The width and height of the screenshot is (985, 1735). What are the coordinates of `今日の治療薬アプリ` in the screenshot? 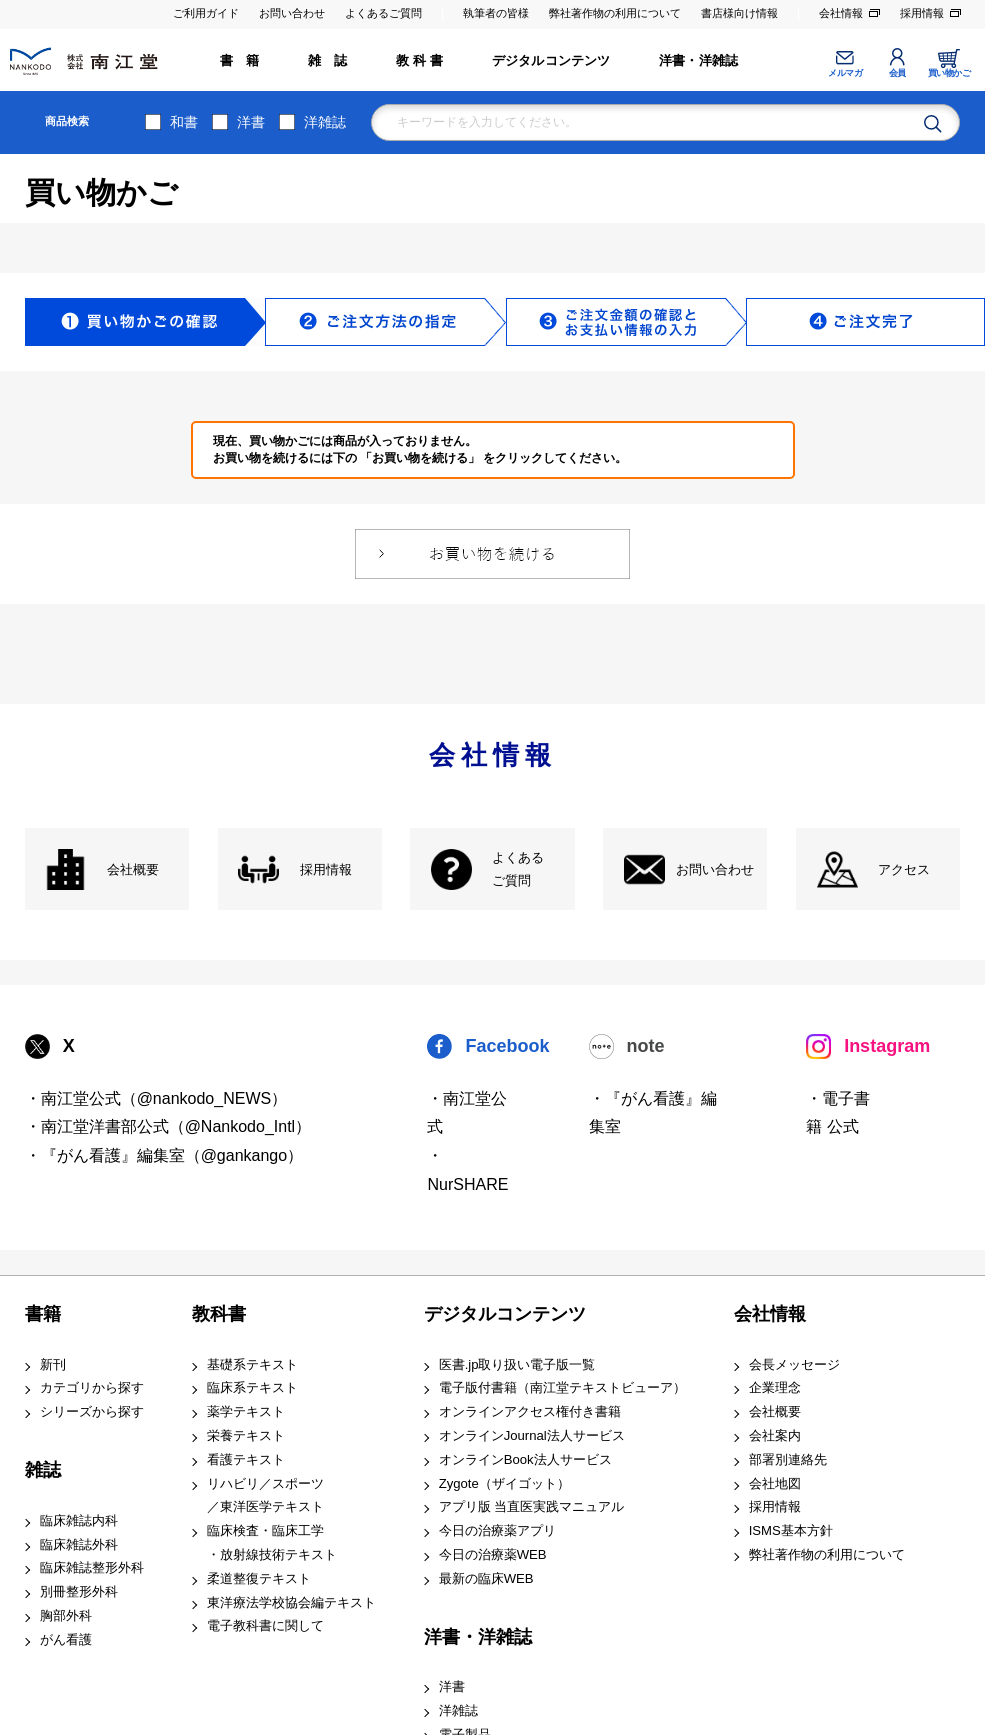 It's located at (497, 1530).